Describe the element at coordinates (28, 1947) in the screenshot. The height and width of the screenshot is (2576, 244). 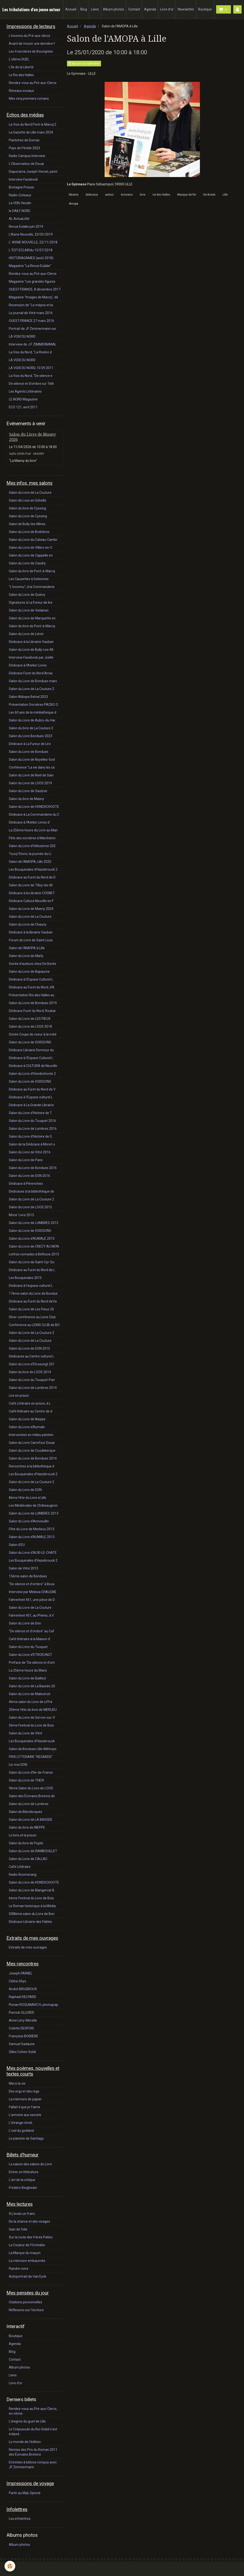
I see `Extraits de mes ouvrages` at that location.